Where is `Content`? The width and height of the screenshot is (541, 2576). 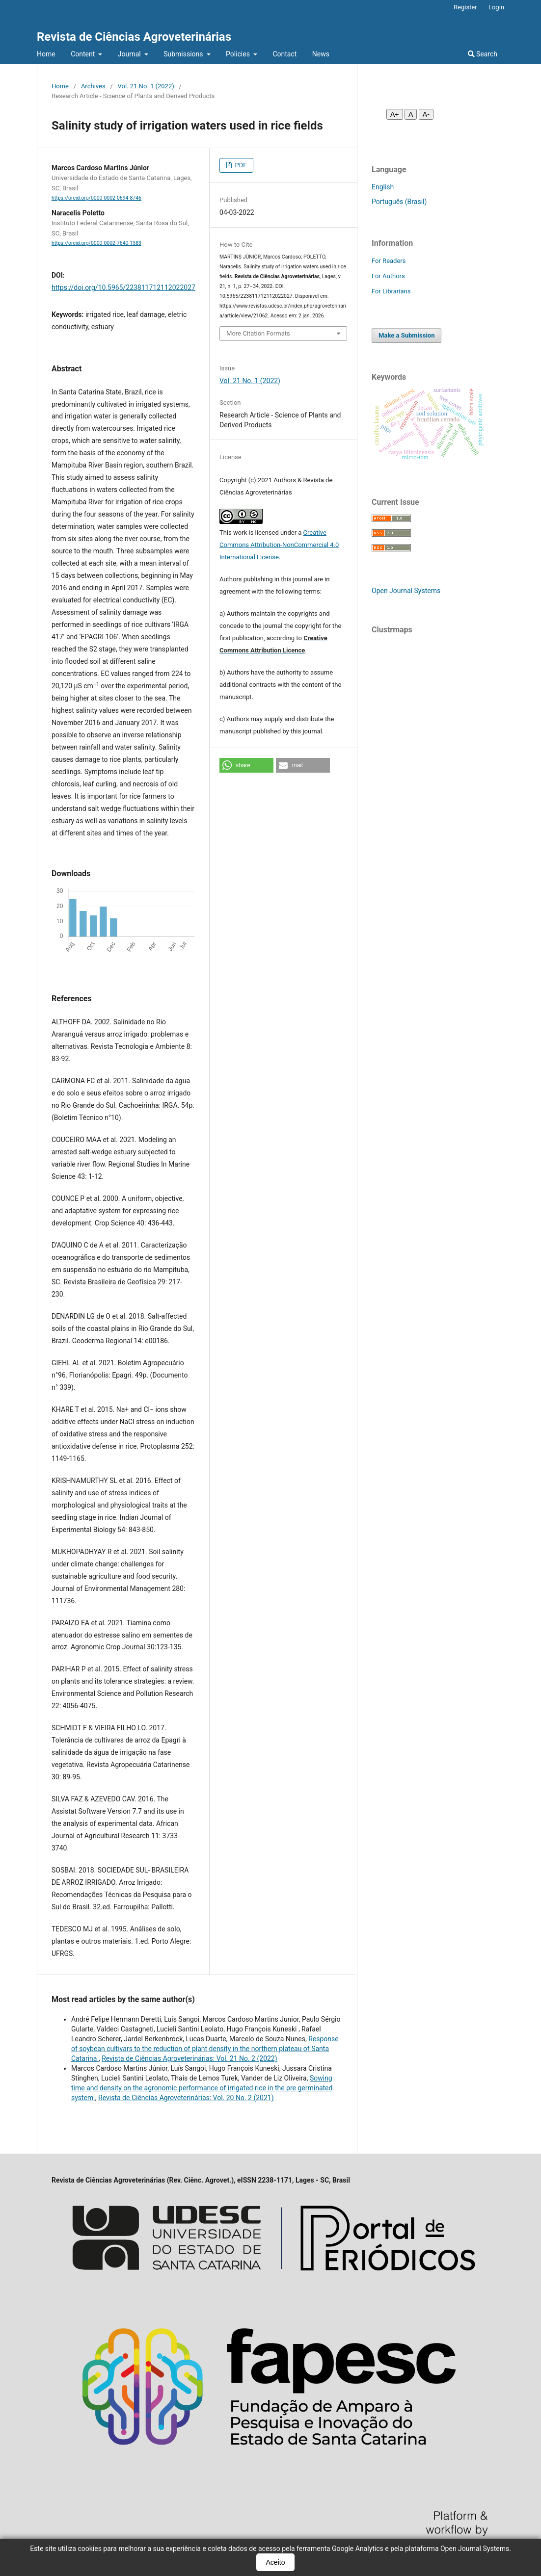
Content is located at coordinates (84, 54).